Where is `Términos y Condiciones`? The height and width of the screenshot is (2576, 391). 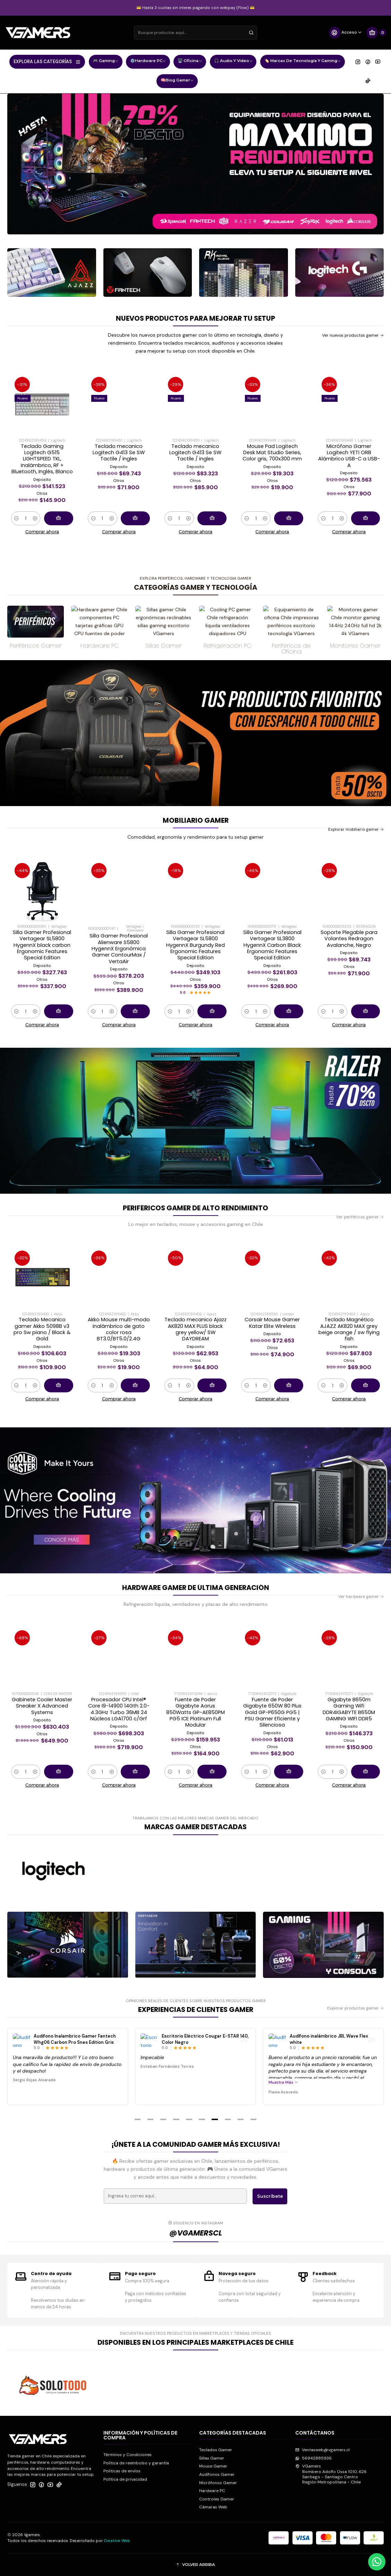
Términos y Condiciones is located at coordinates (127, 2454).